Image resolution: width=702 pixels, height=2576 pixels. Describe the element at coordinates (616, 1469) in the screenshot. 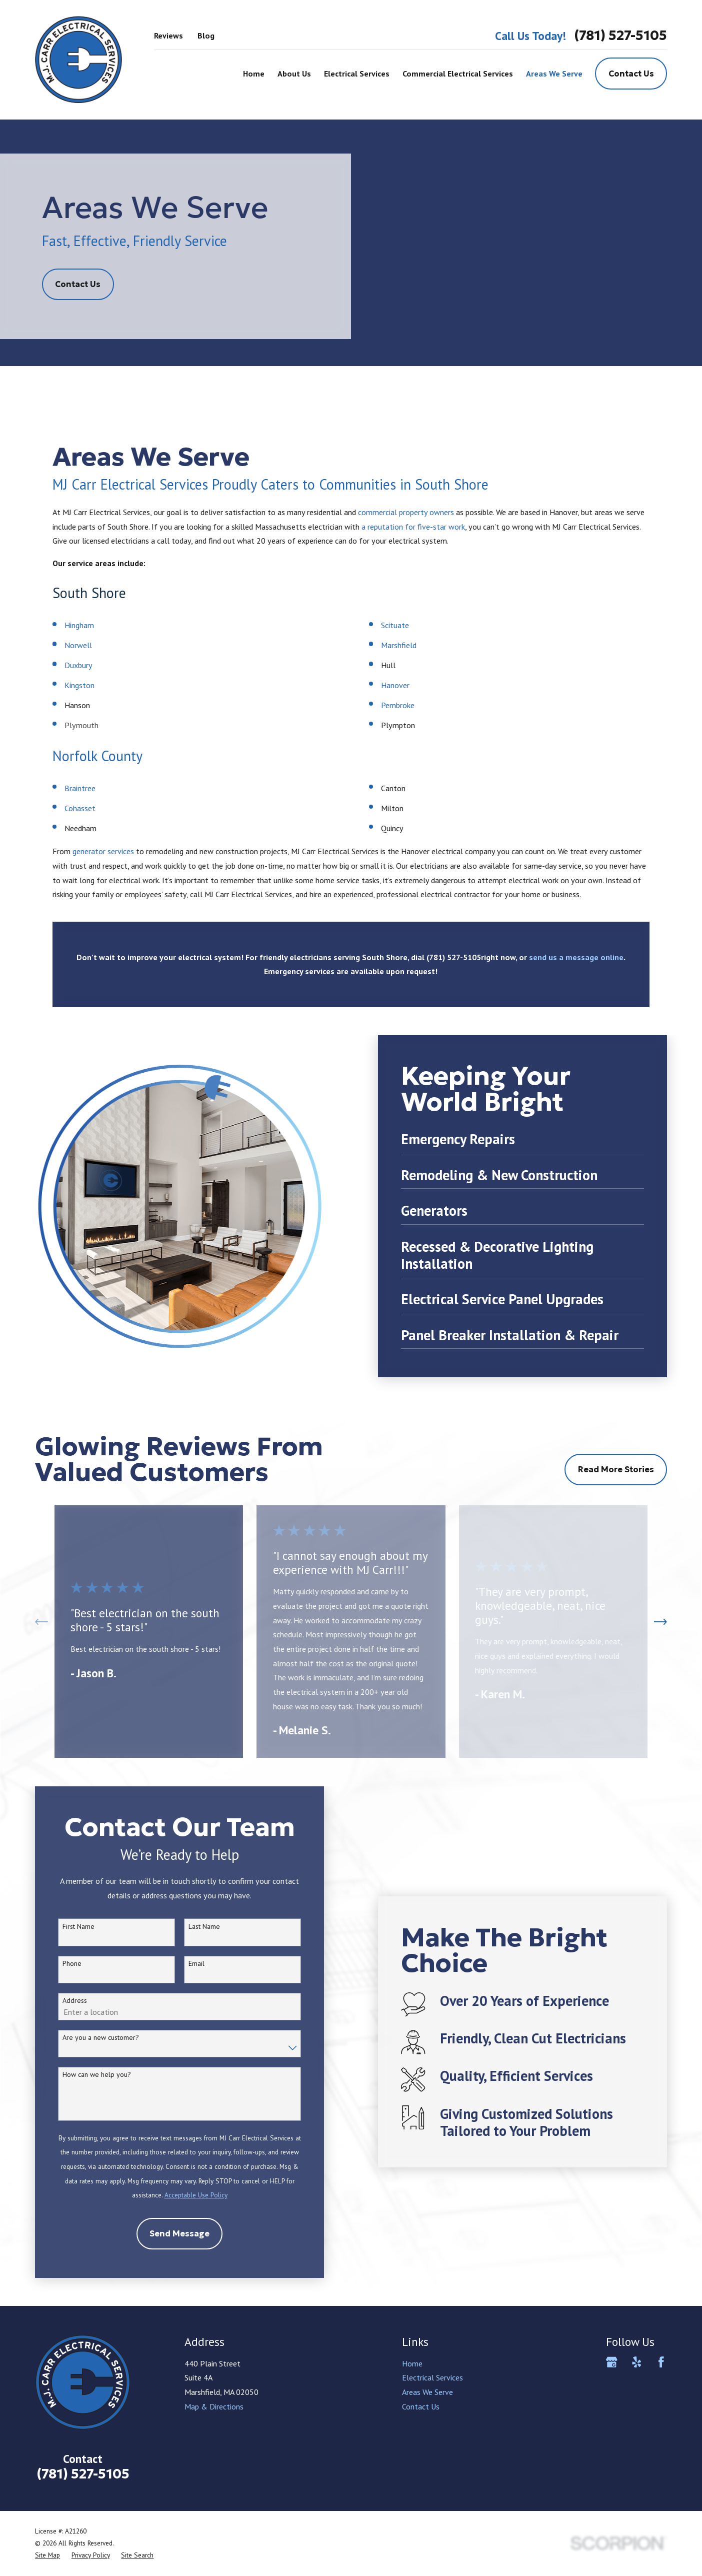

I see `Read More Stories` at that location.